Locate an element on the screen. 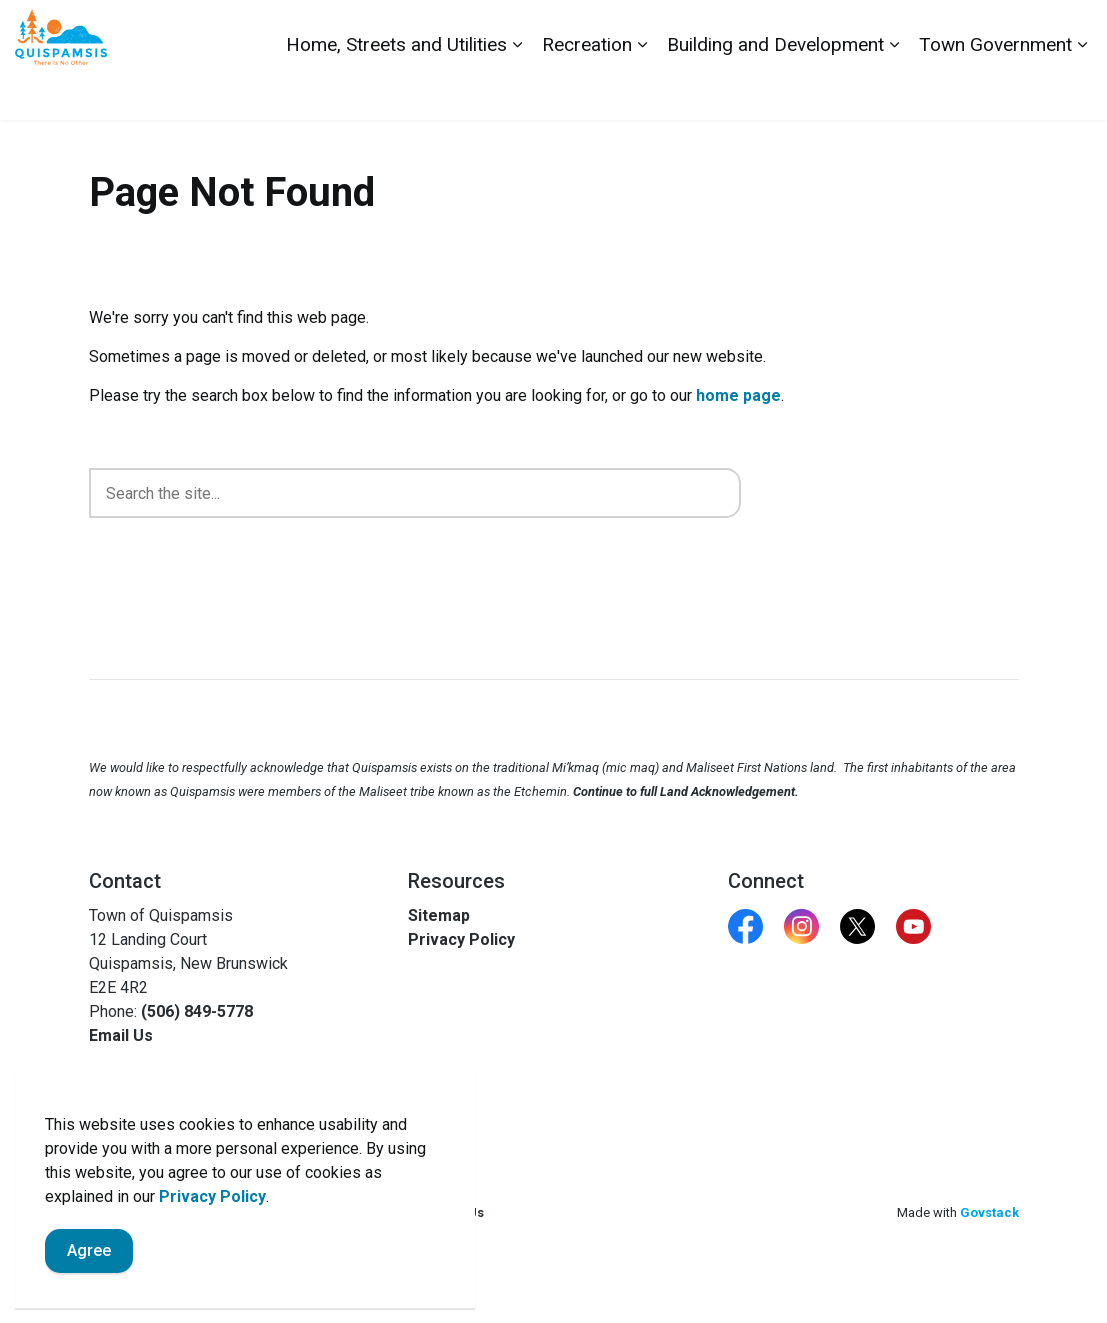 This screenshot has height=1323, width=1107. [search] is located at coordinates (415, 493).